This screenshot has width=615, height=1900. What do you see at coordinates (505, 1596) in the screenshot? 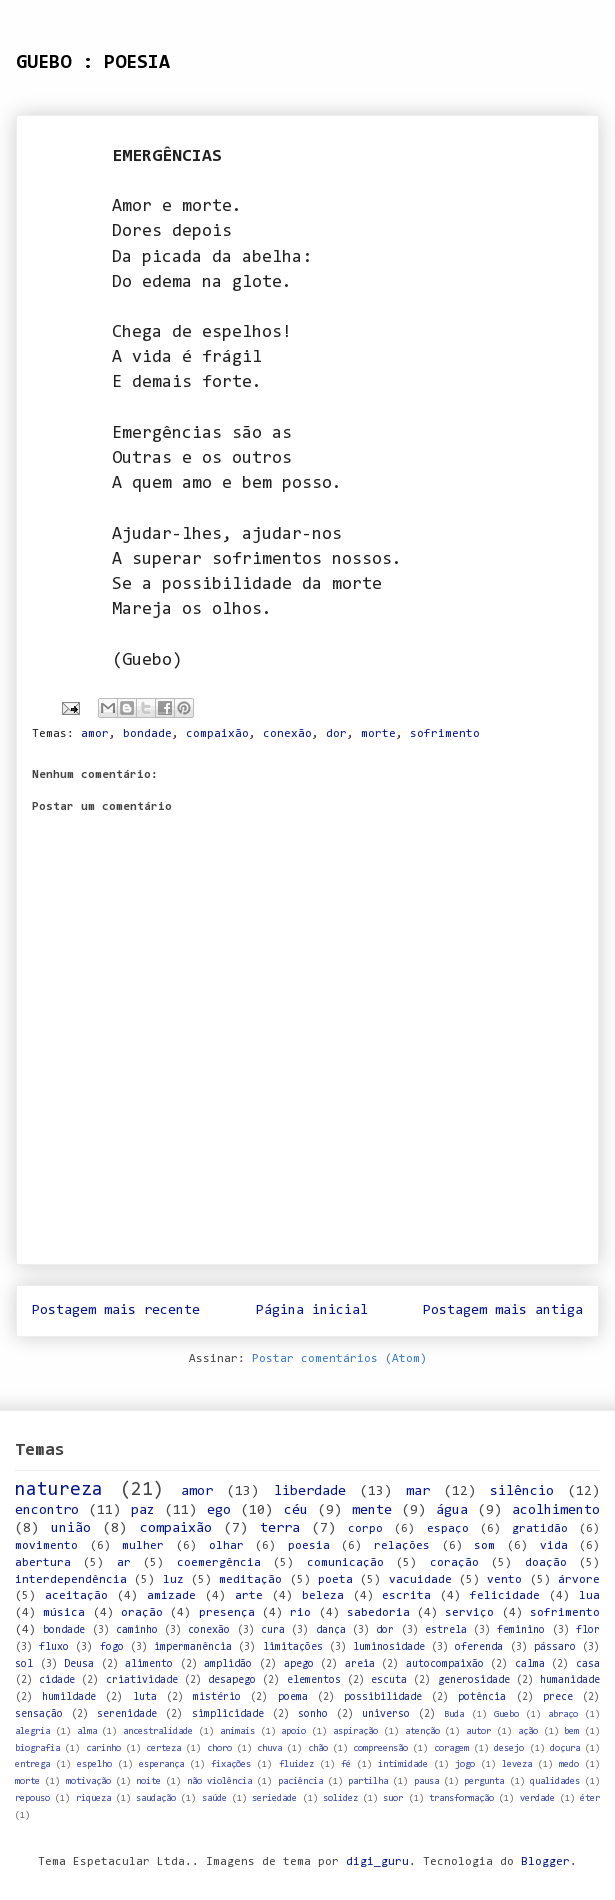
I see `felicidade` at bounding box center [505, 1596].